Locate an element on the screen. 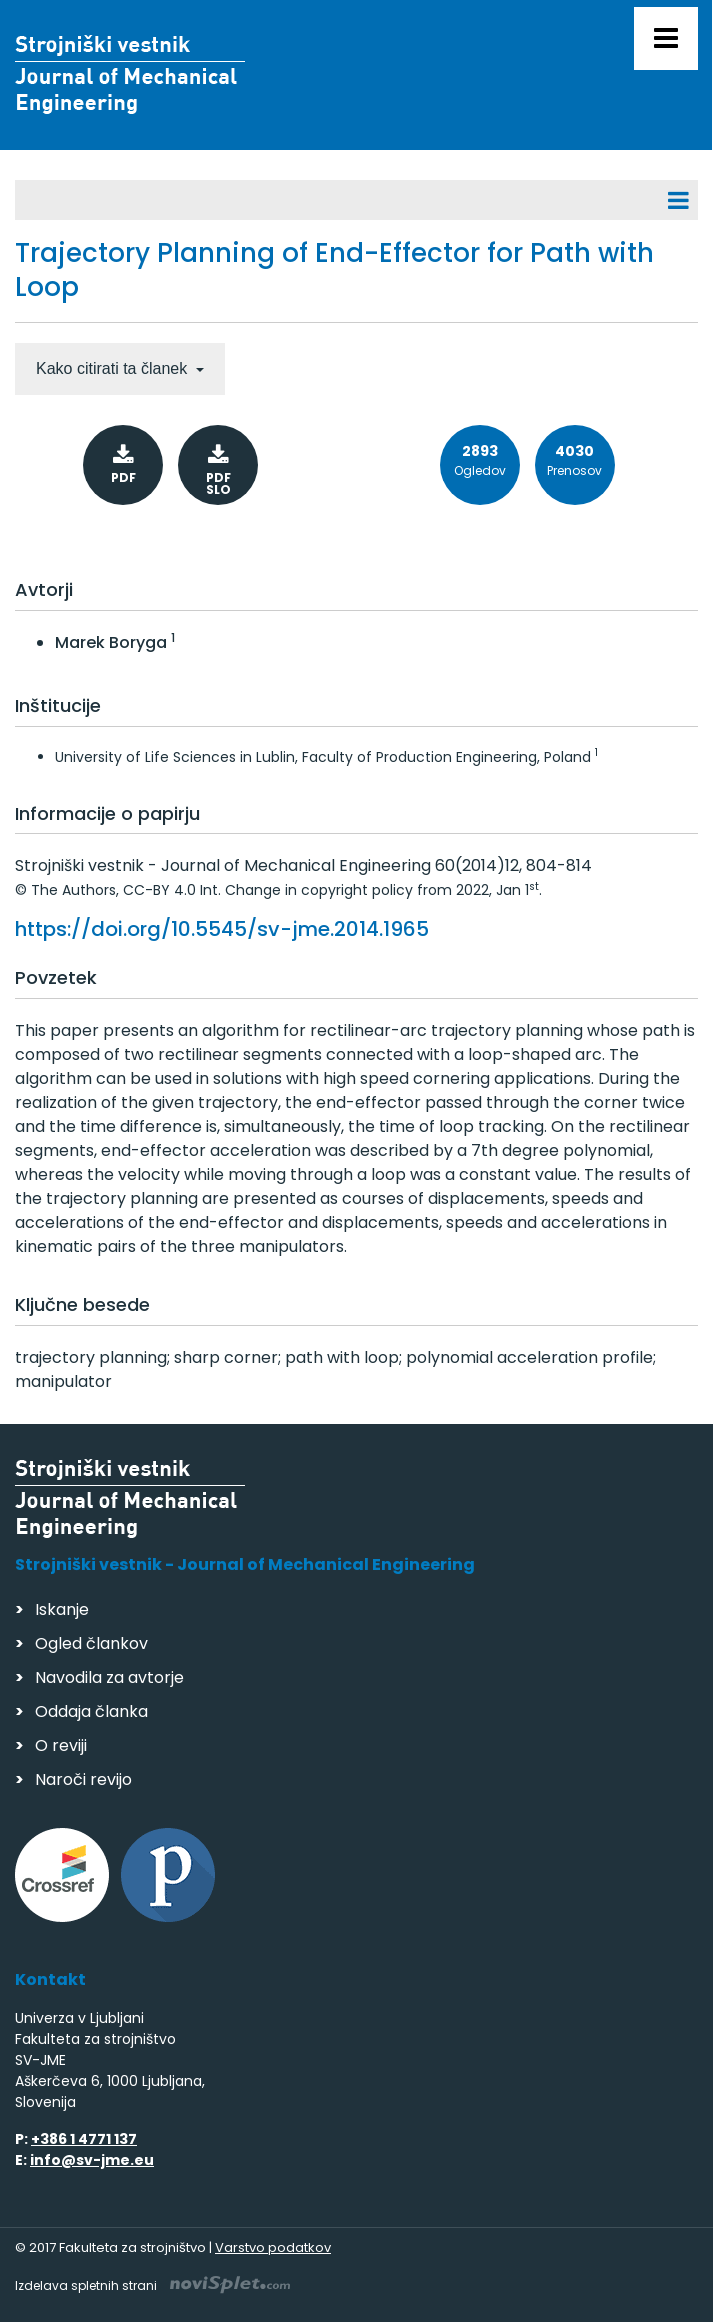 The image size is (713, 2322). Oddaja članka is located at coordinates (91, 1711).